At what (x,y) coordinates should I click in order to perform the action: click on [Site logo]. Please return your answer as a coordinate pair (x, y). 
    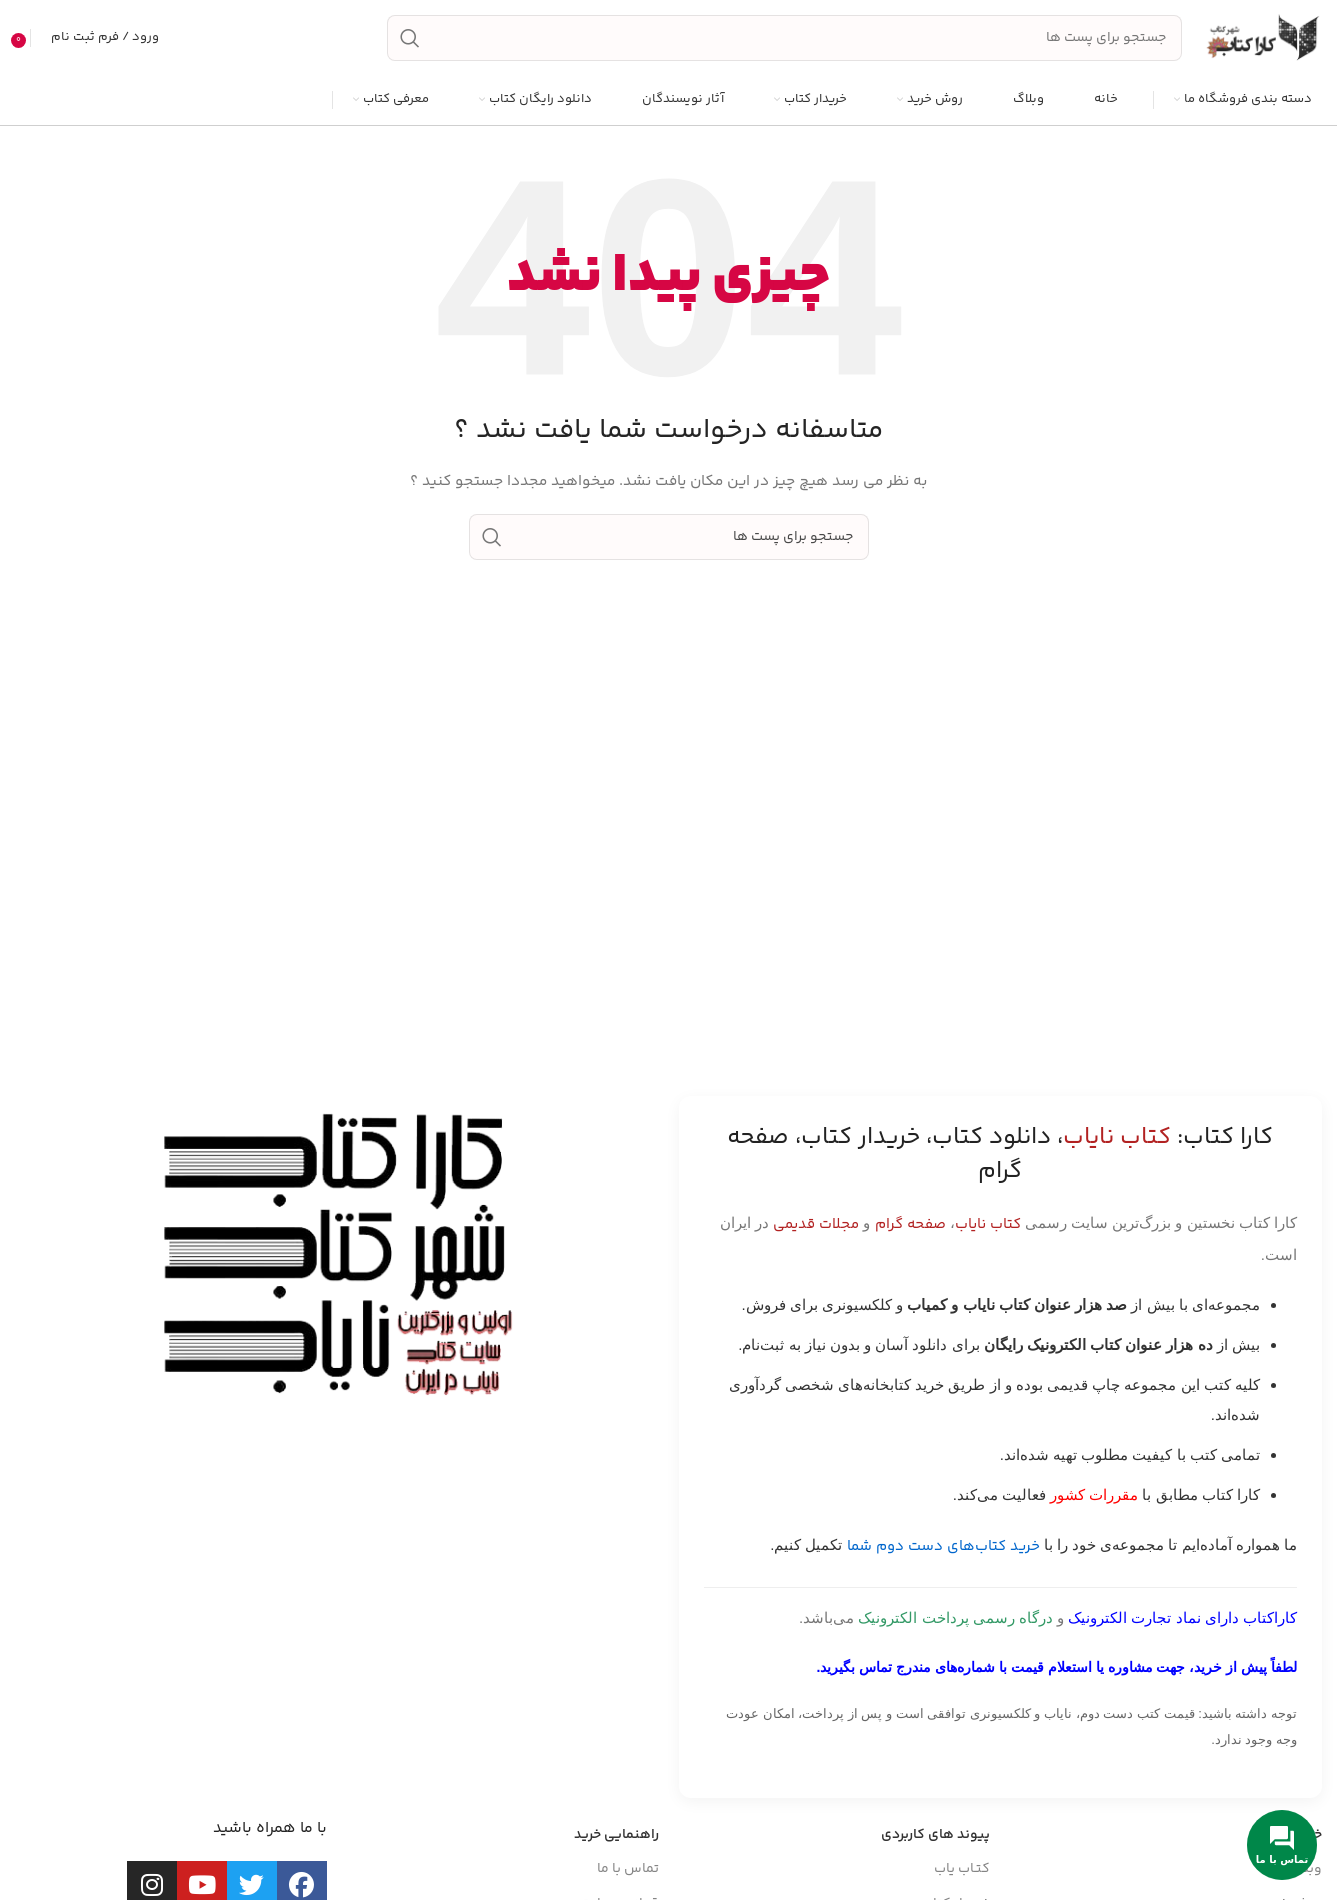
    Looking at the image, I should click on (1262, 38).